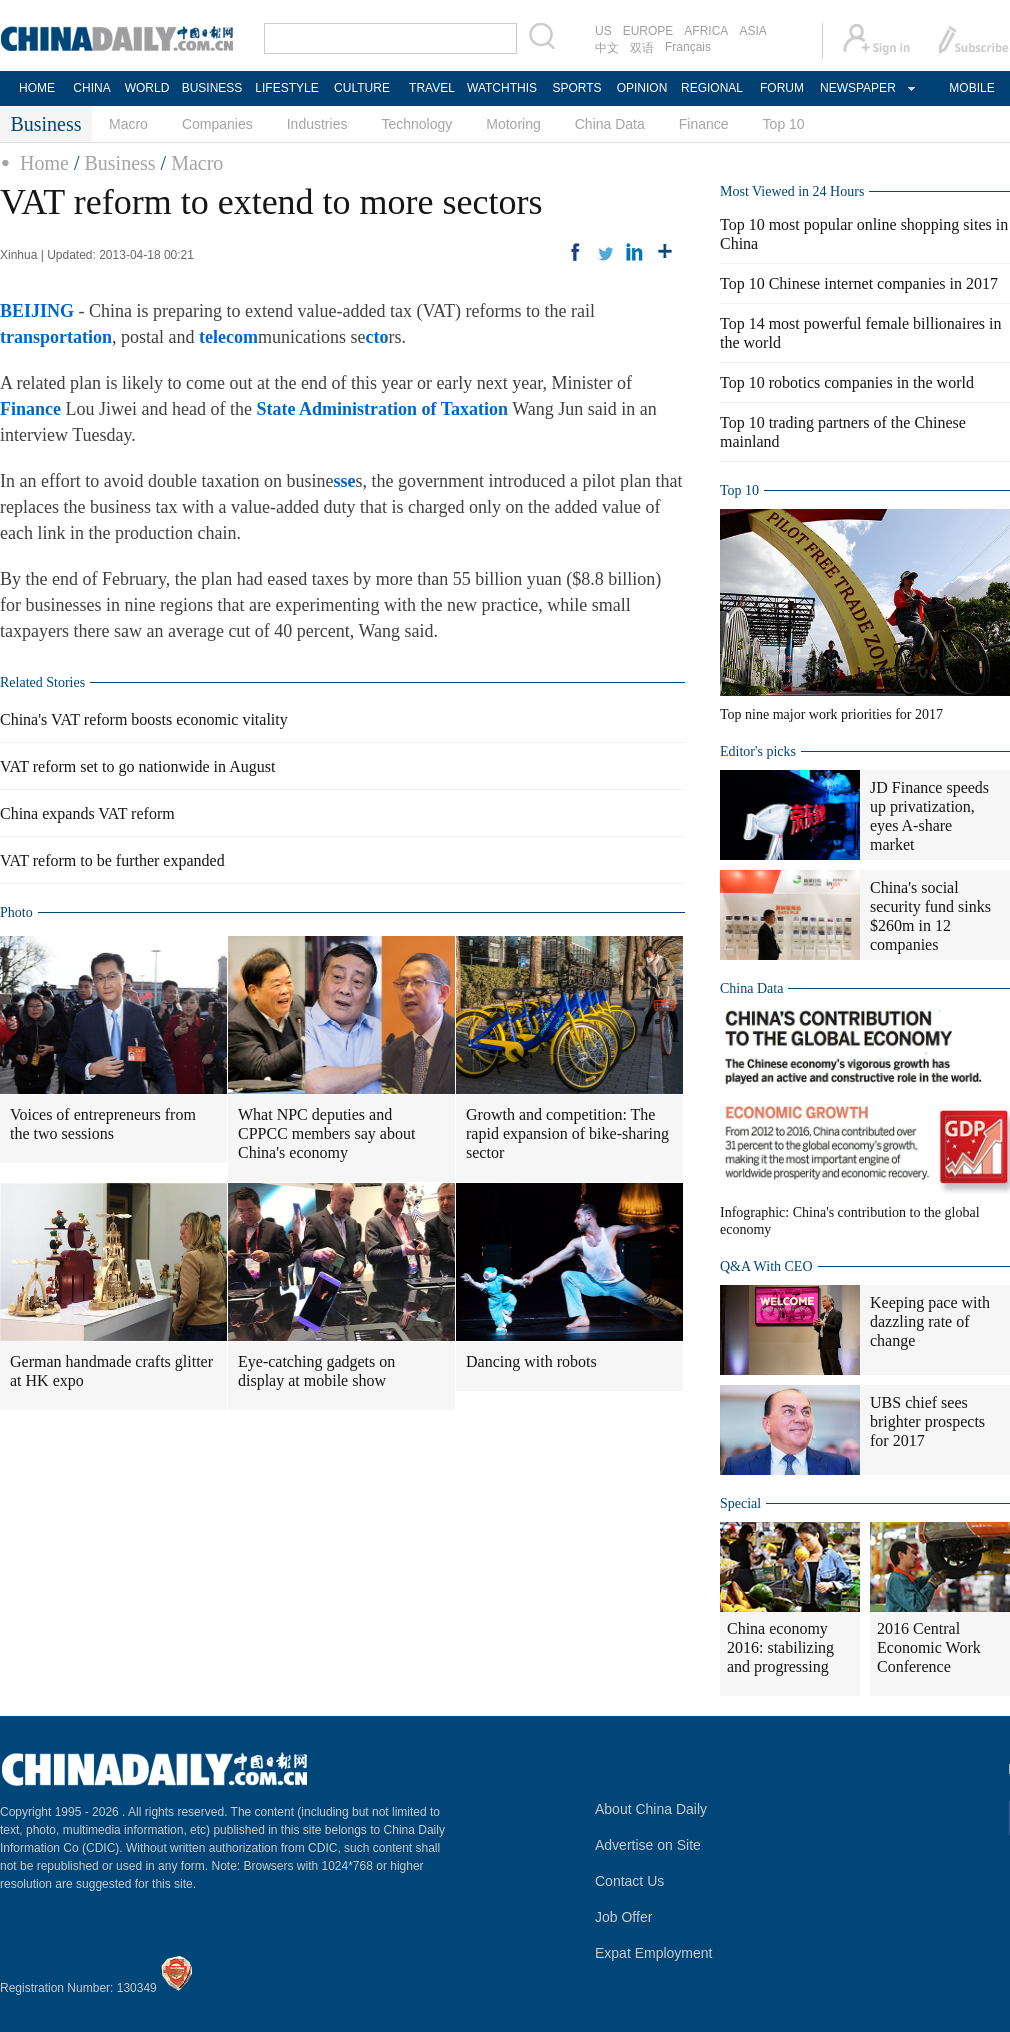 The height and width of the screenshot is (2032, 1010). Describe the element at coordinates (416, 124) in the screenshot. I see `Technology` at that location.